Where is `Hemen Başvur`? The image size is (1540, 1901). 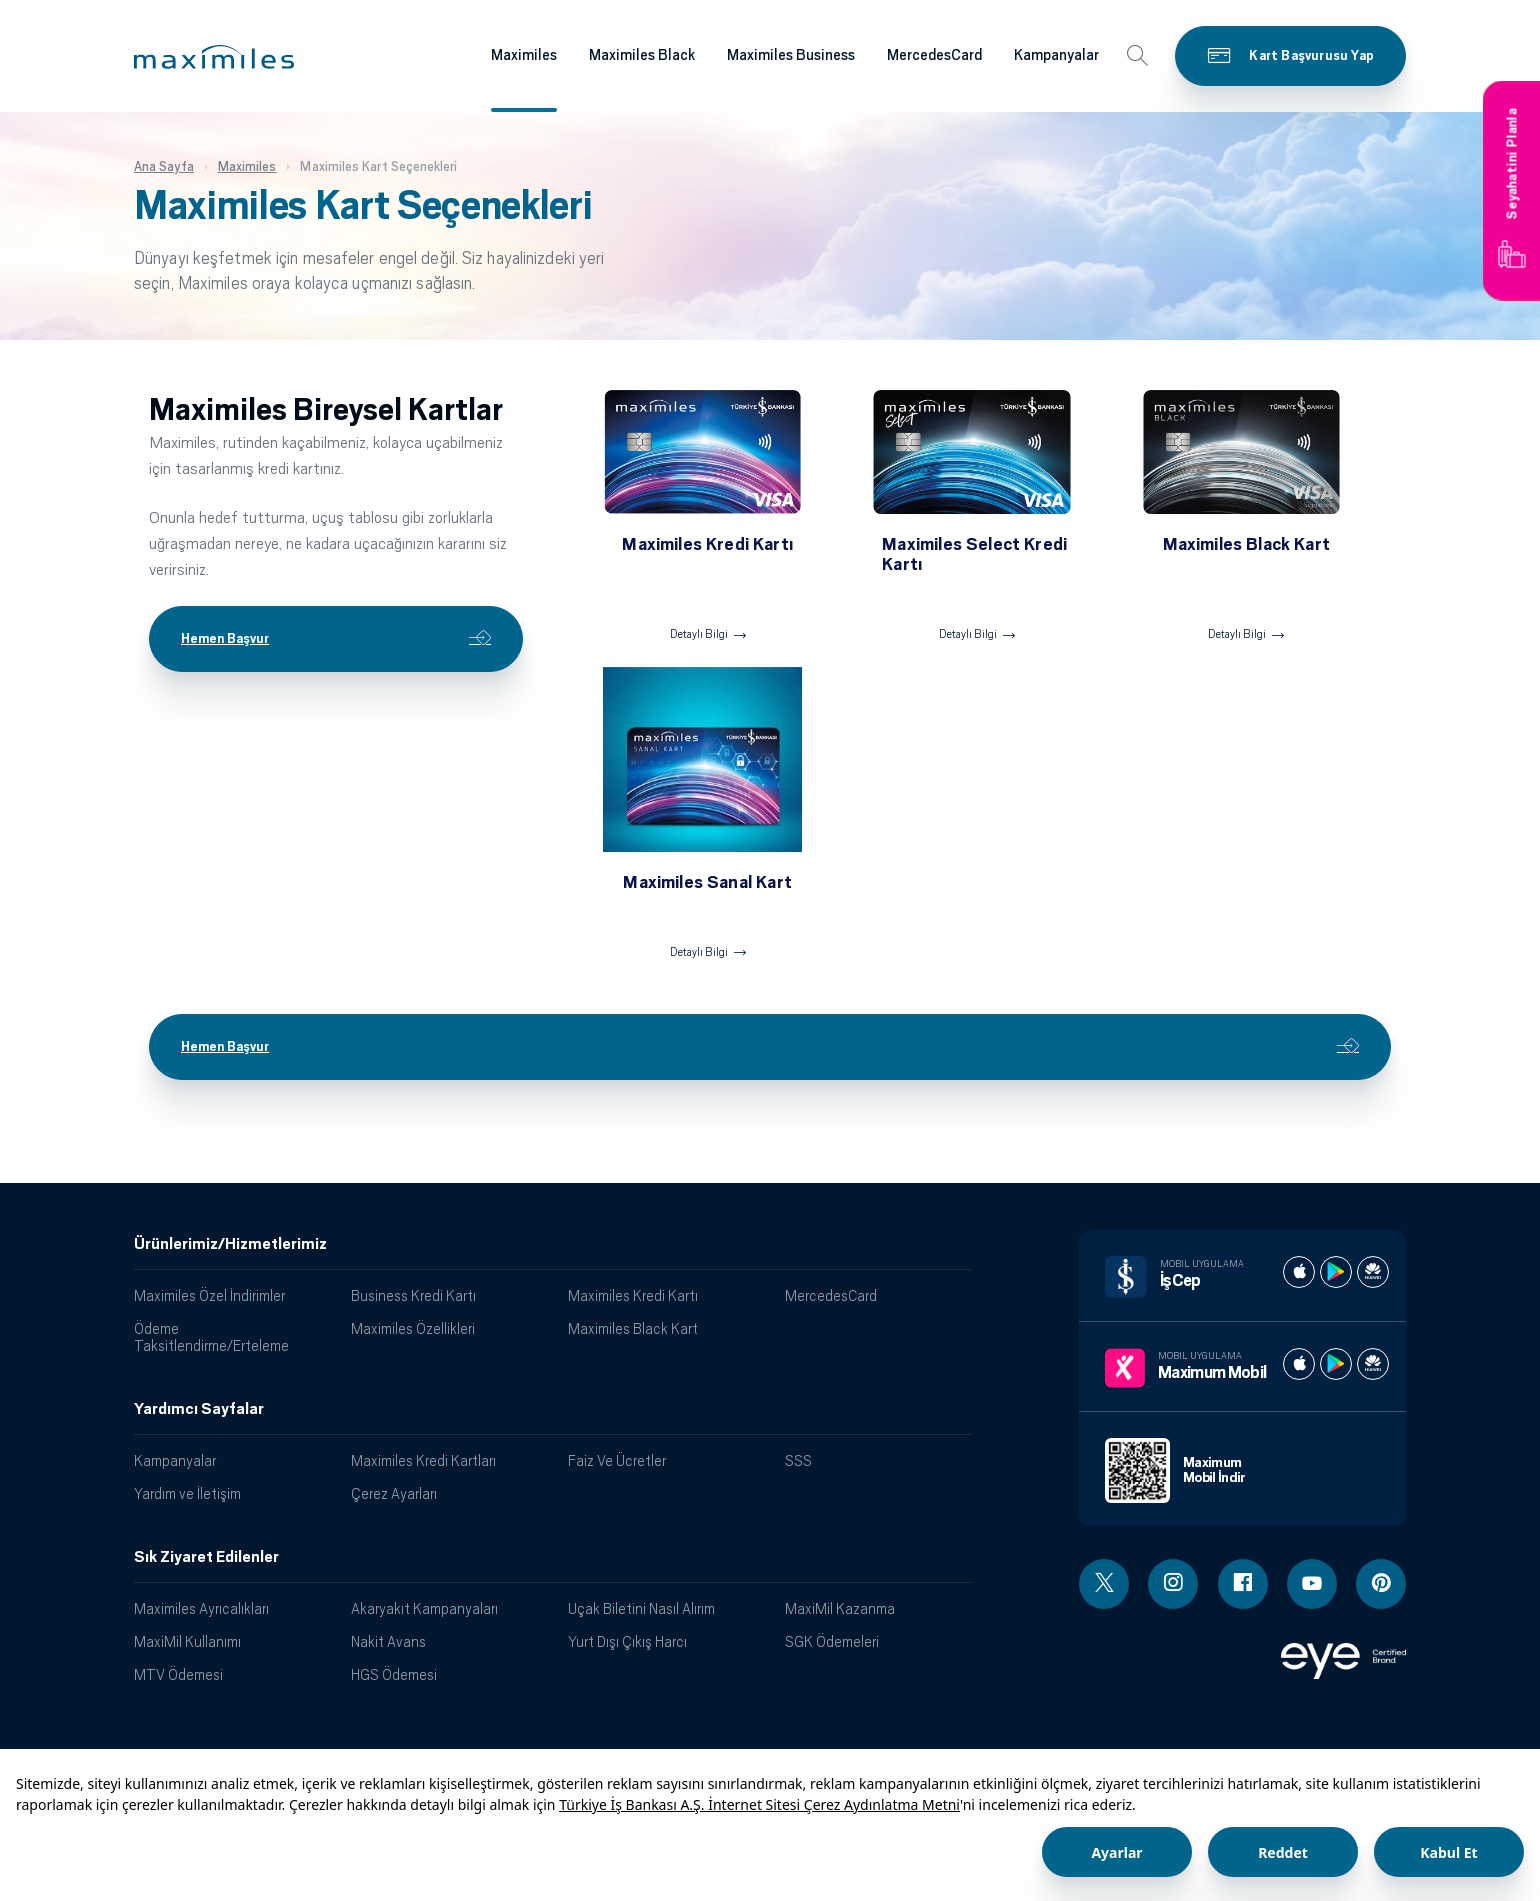 Hemen Başvur is located at coordinates (336, 639).